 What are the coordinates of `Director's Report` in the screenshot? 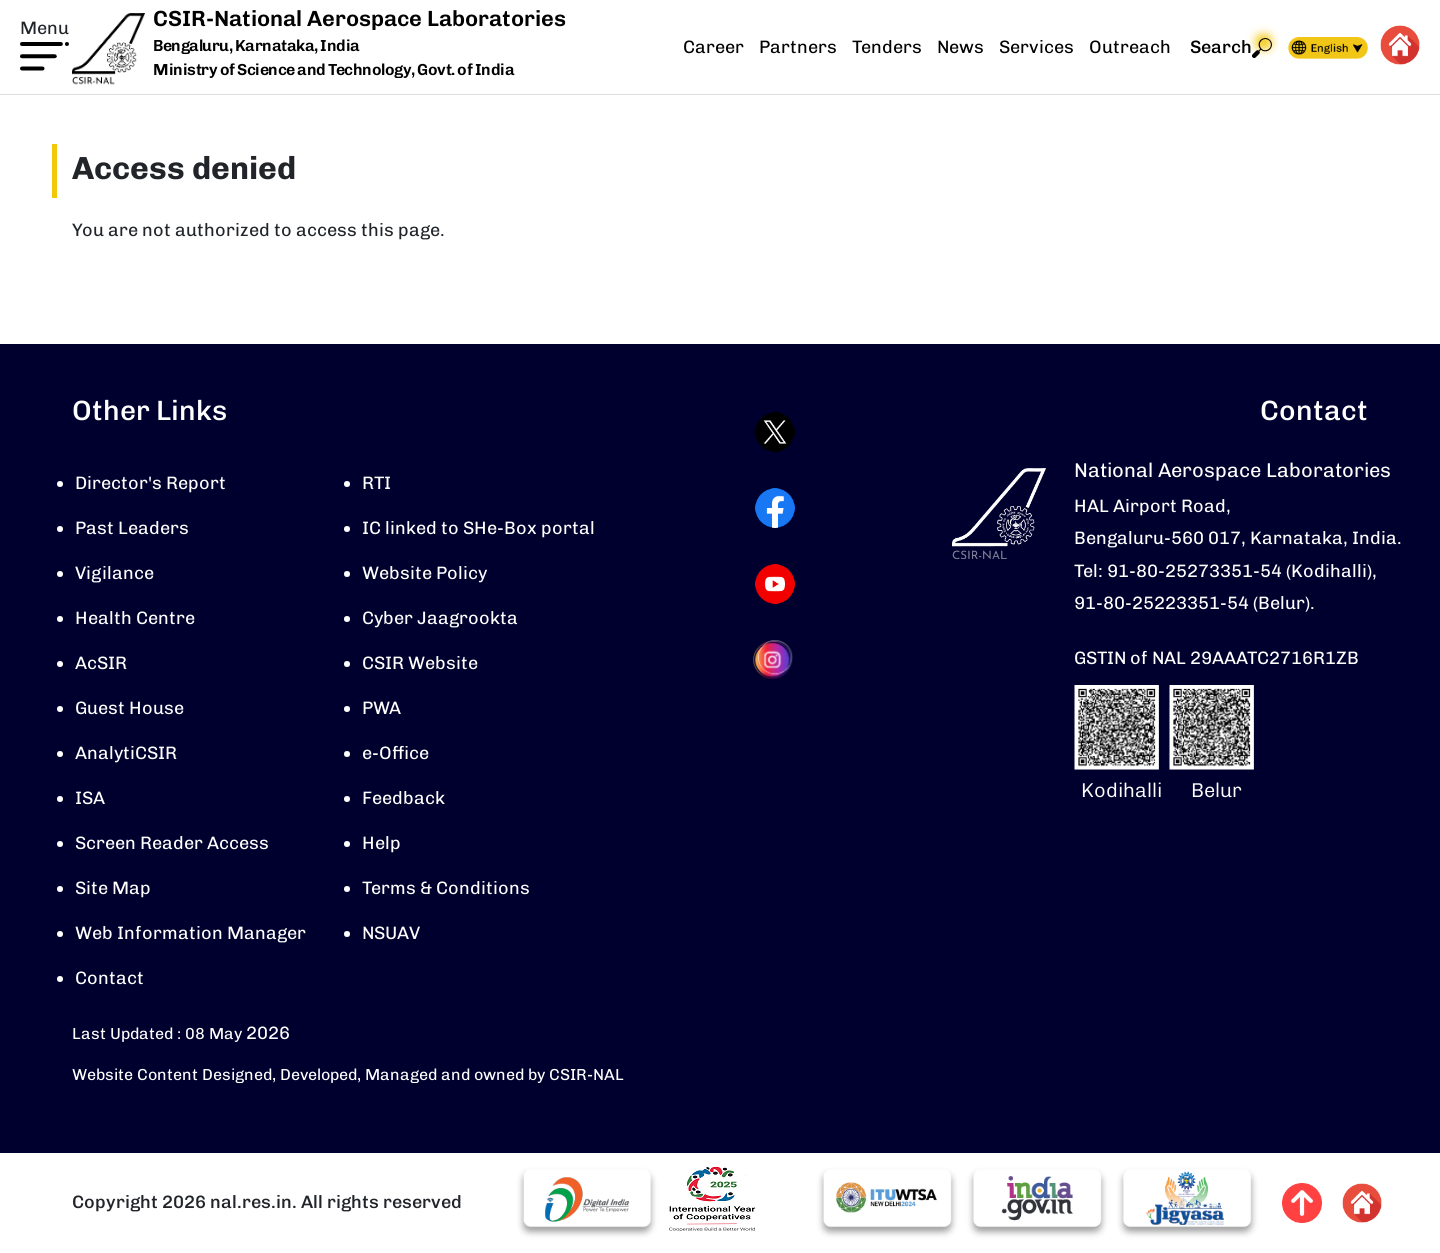 It's located at (150, 483).